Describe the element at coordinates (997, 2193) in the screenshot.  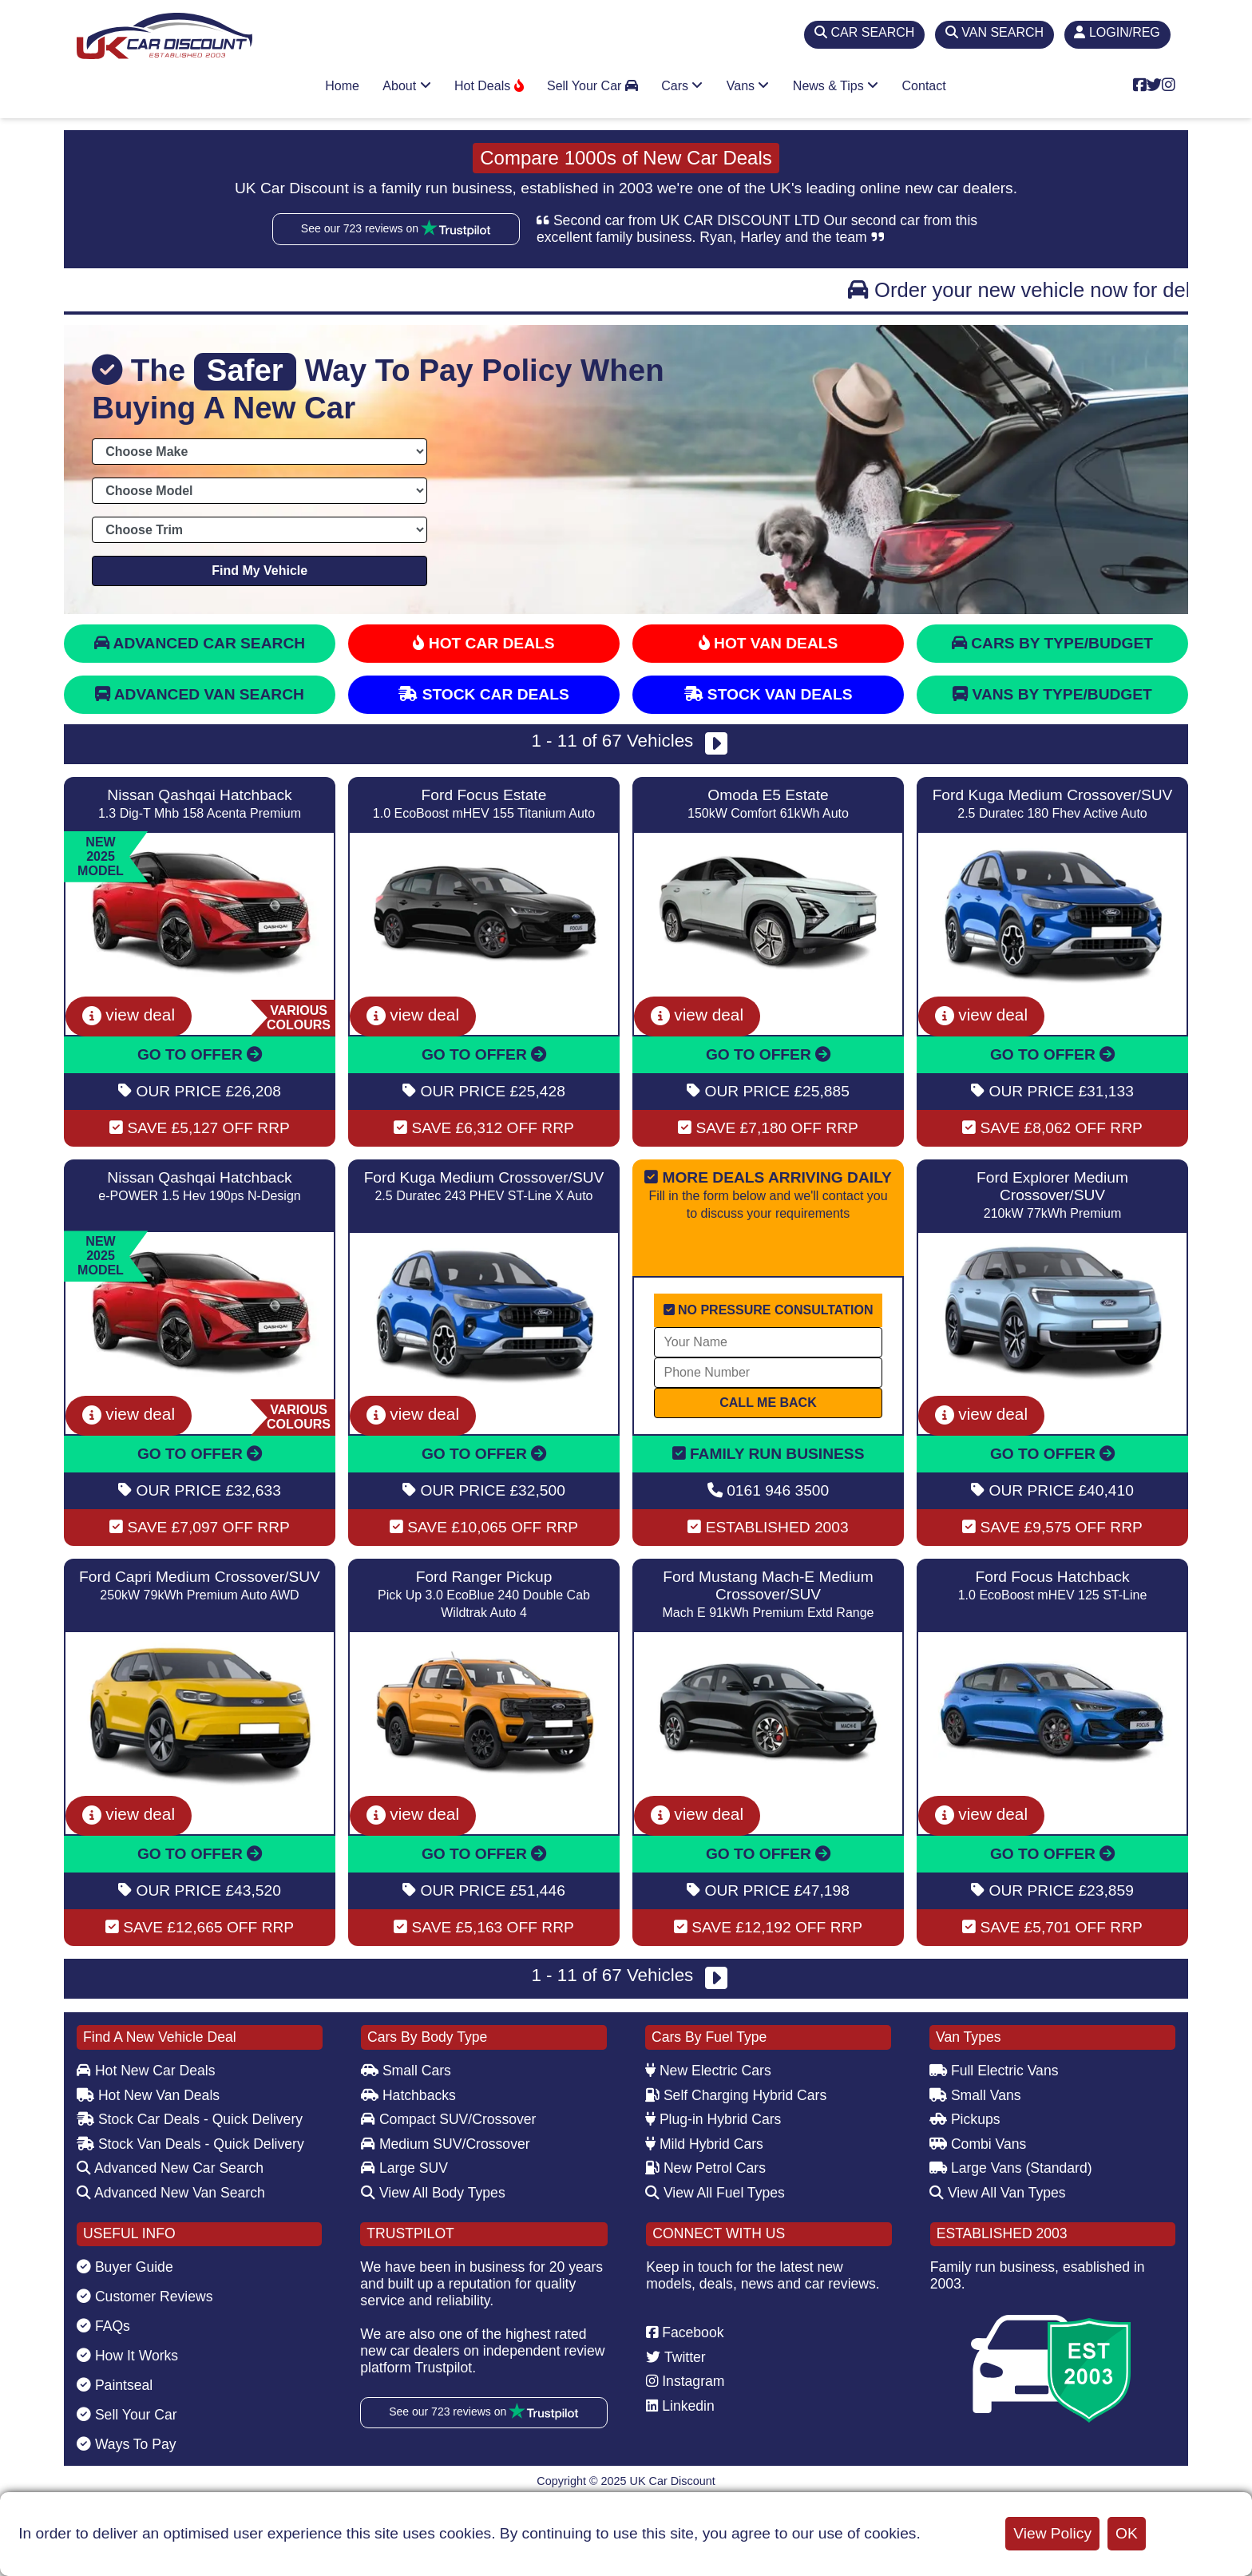
I see `View All Van Types` at that location.